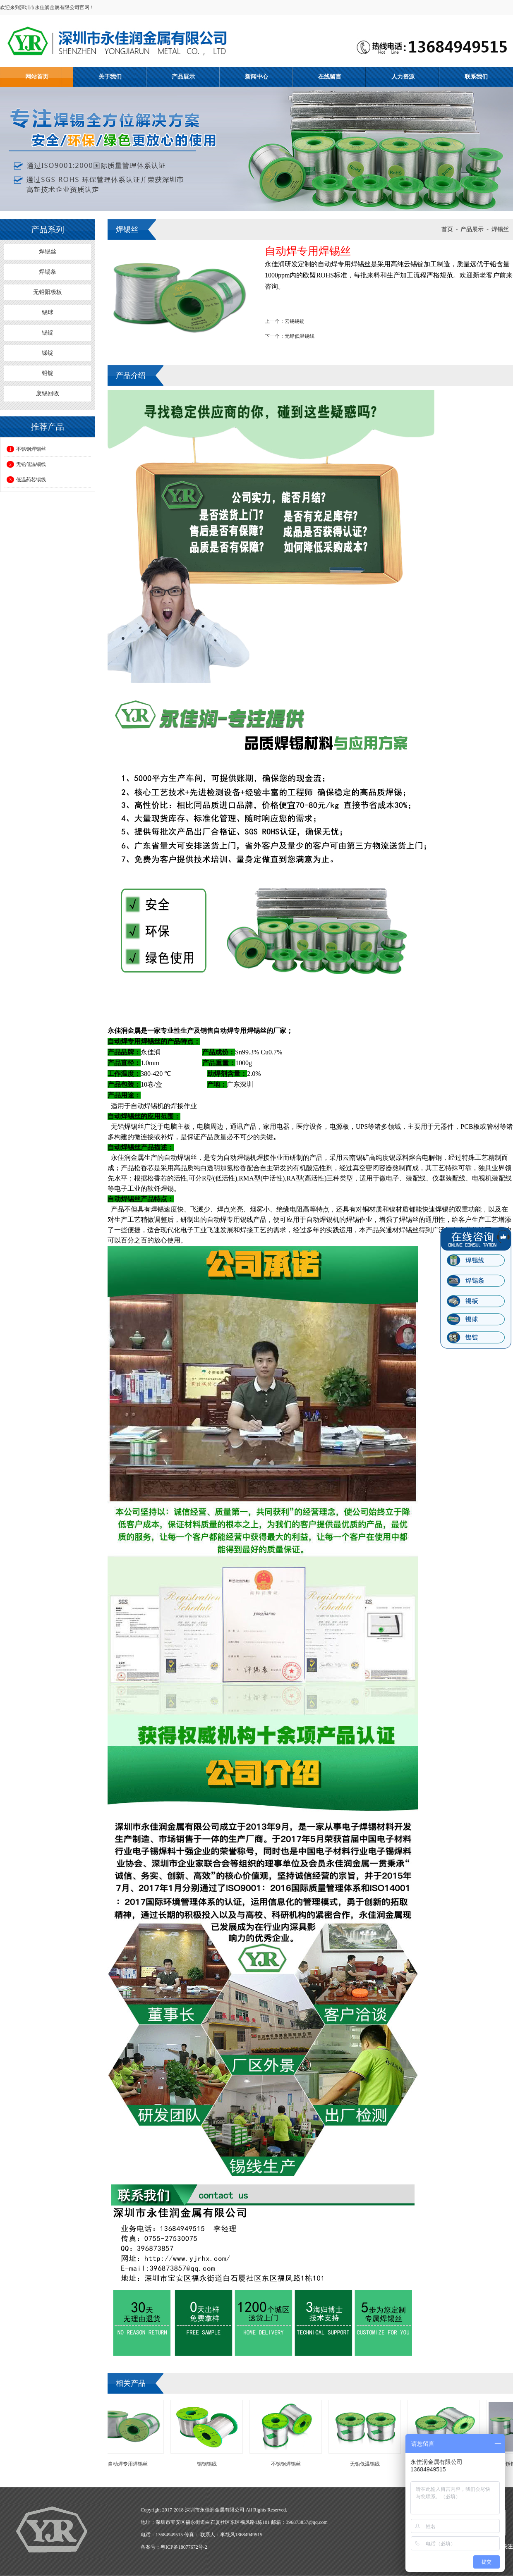 The height and width of the screenshot is (2576, 513). What do you see at coordinates (47, 333) in the screenshot?
I see `锡锭` at bounding box center [47, 333].